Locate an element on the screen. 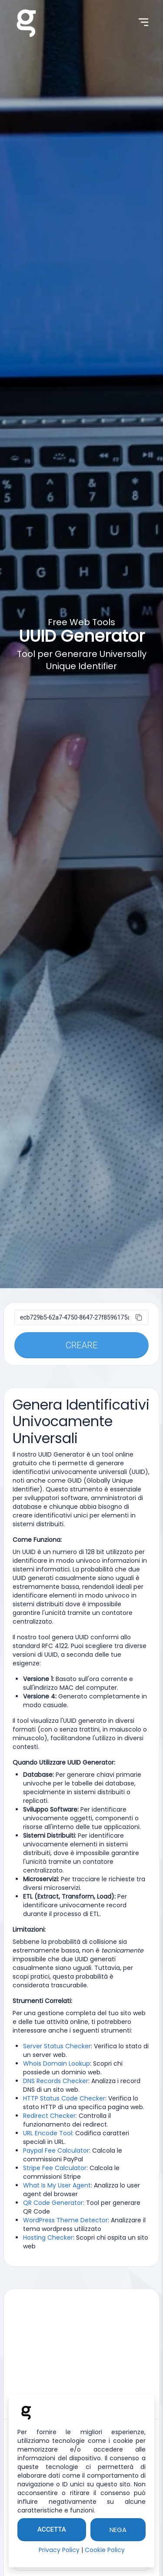 This screenshot has width=163, height=2576. Server Status Checker is located at coordinates (57, 2046).